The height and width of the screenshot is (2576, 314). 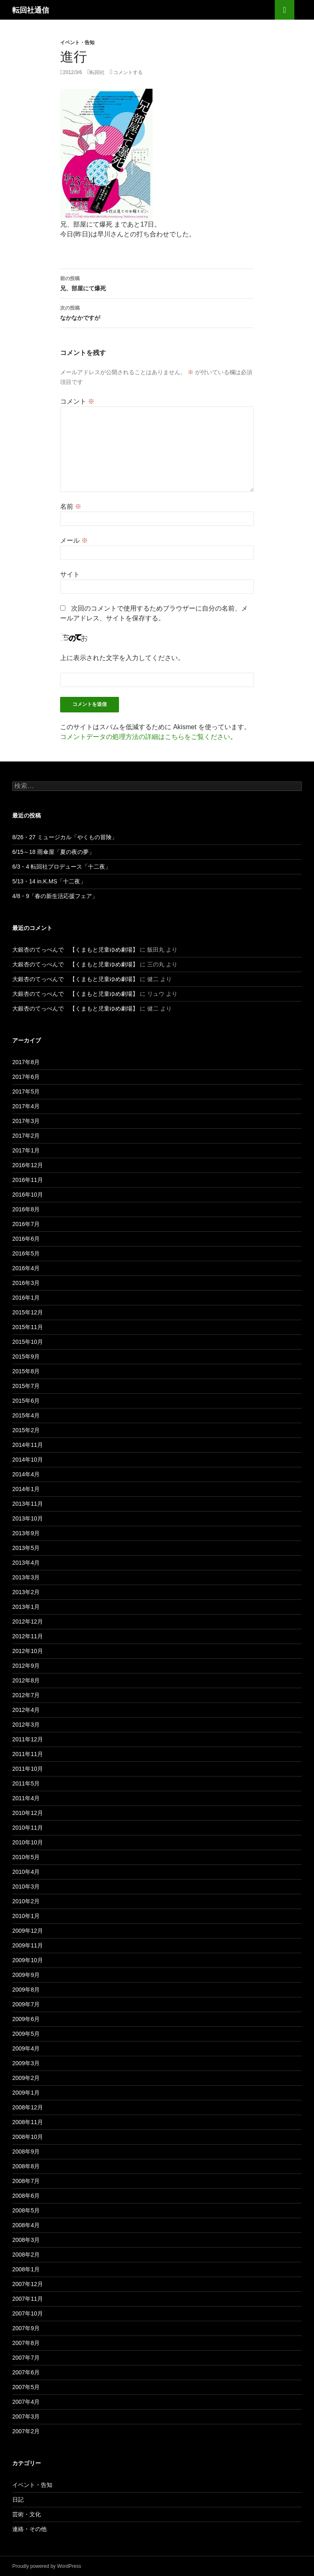 I want to click on 2008年2月, so click(x=26, y=2254).